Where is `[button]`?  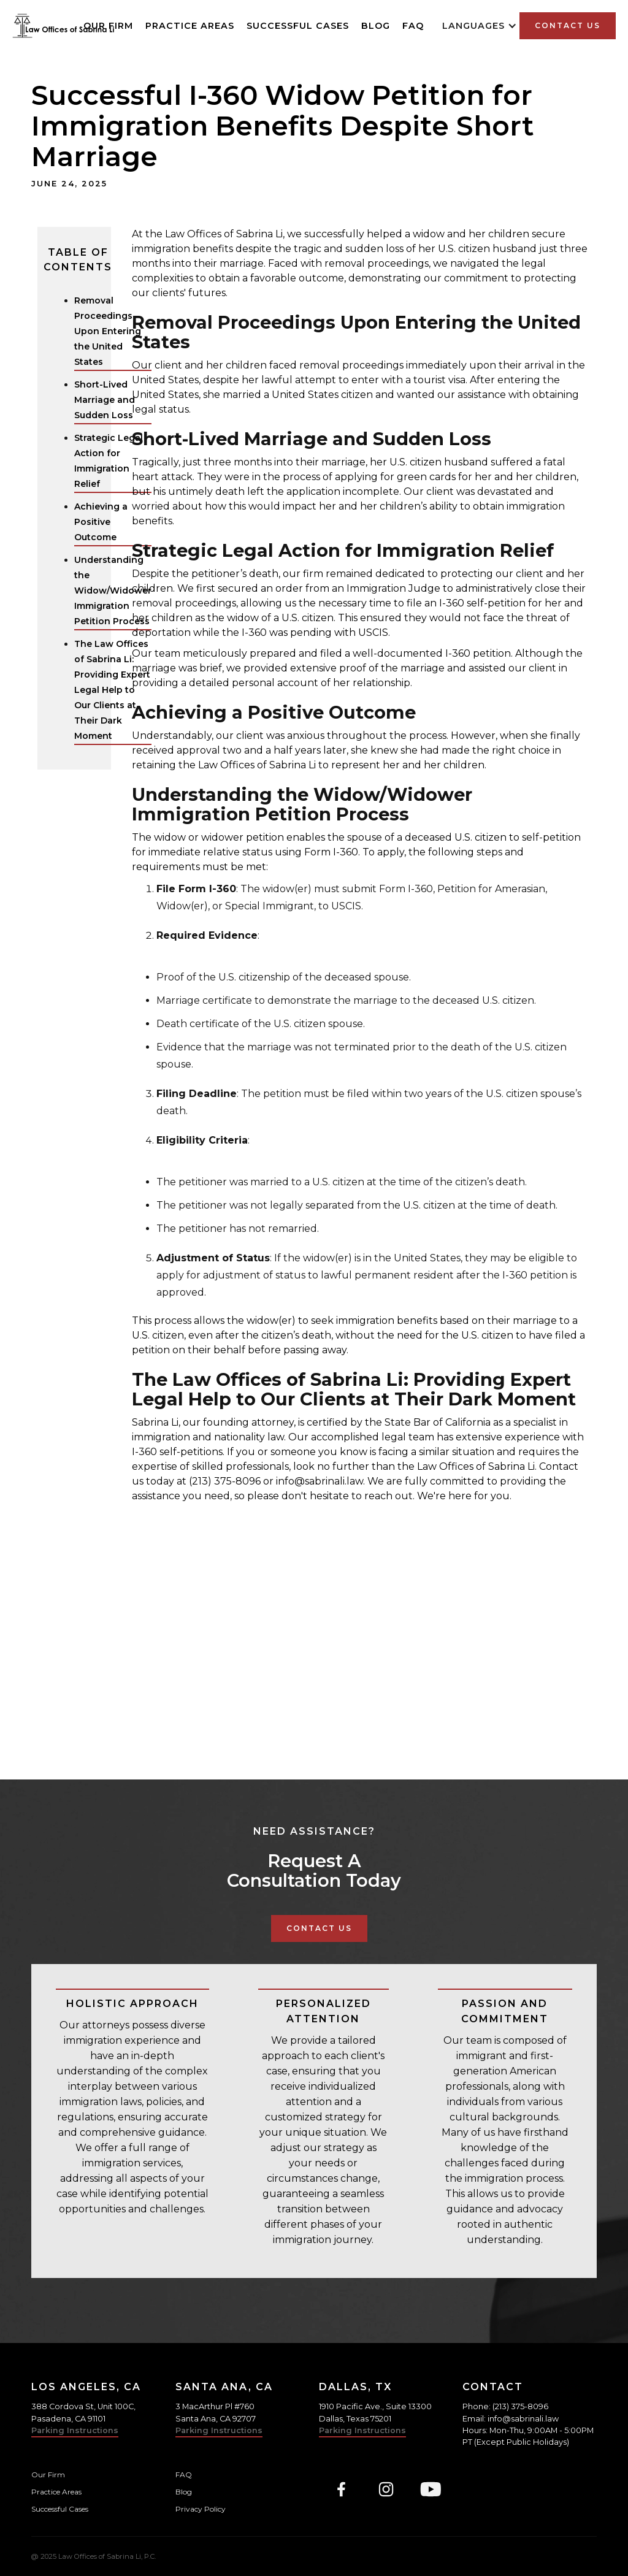 [button] is located at coordinates (479, 25).